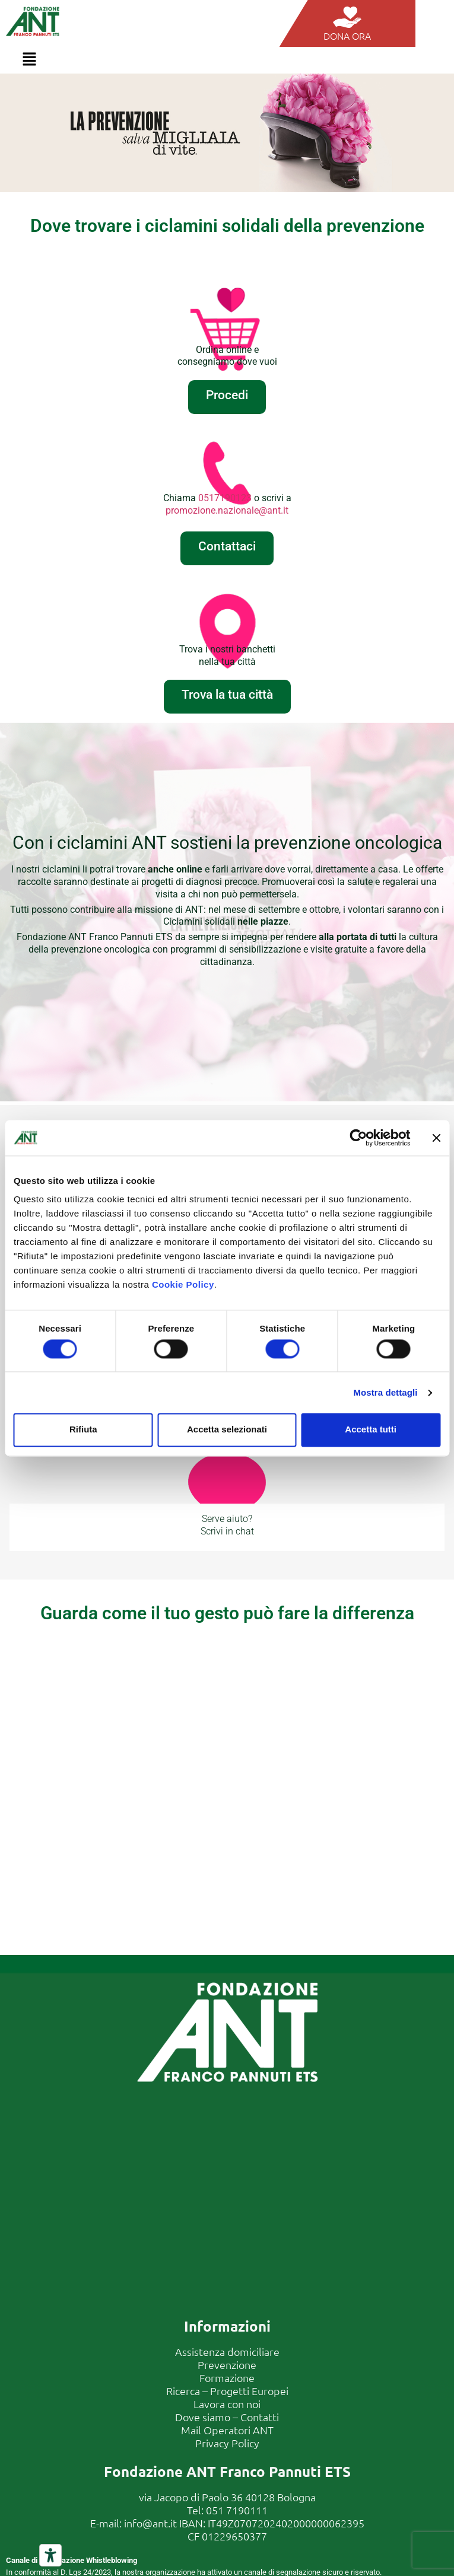  I want to click on Mostra dettagli, so click(385, 1392).